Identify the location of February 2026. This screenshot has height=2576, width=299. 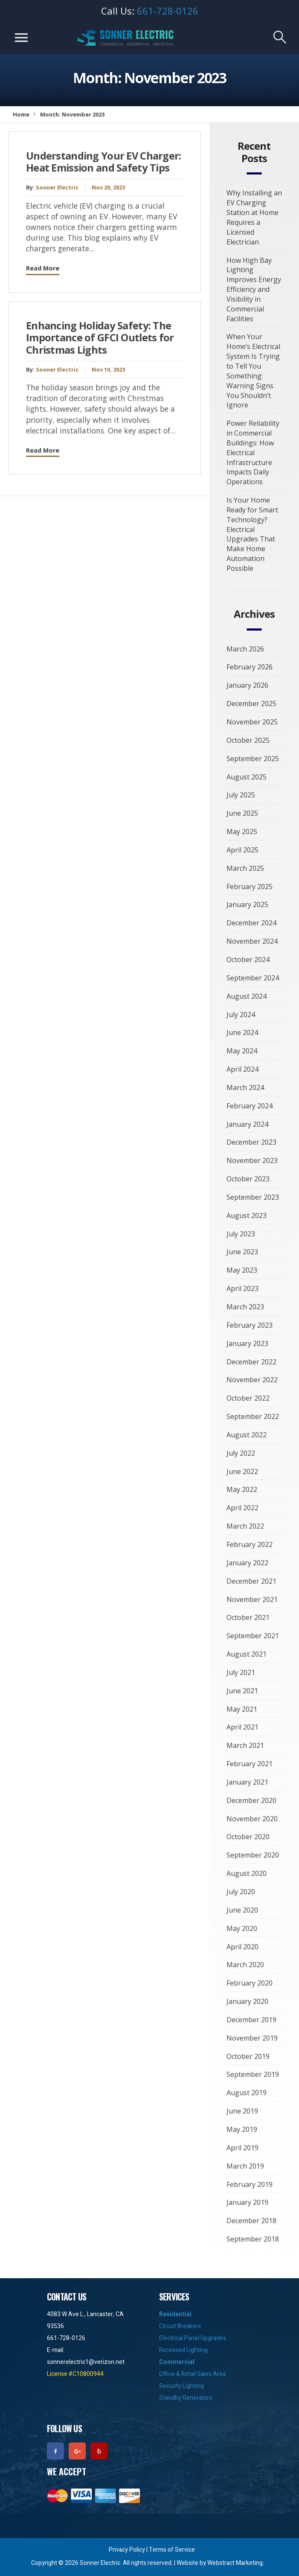
(249, 667).